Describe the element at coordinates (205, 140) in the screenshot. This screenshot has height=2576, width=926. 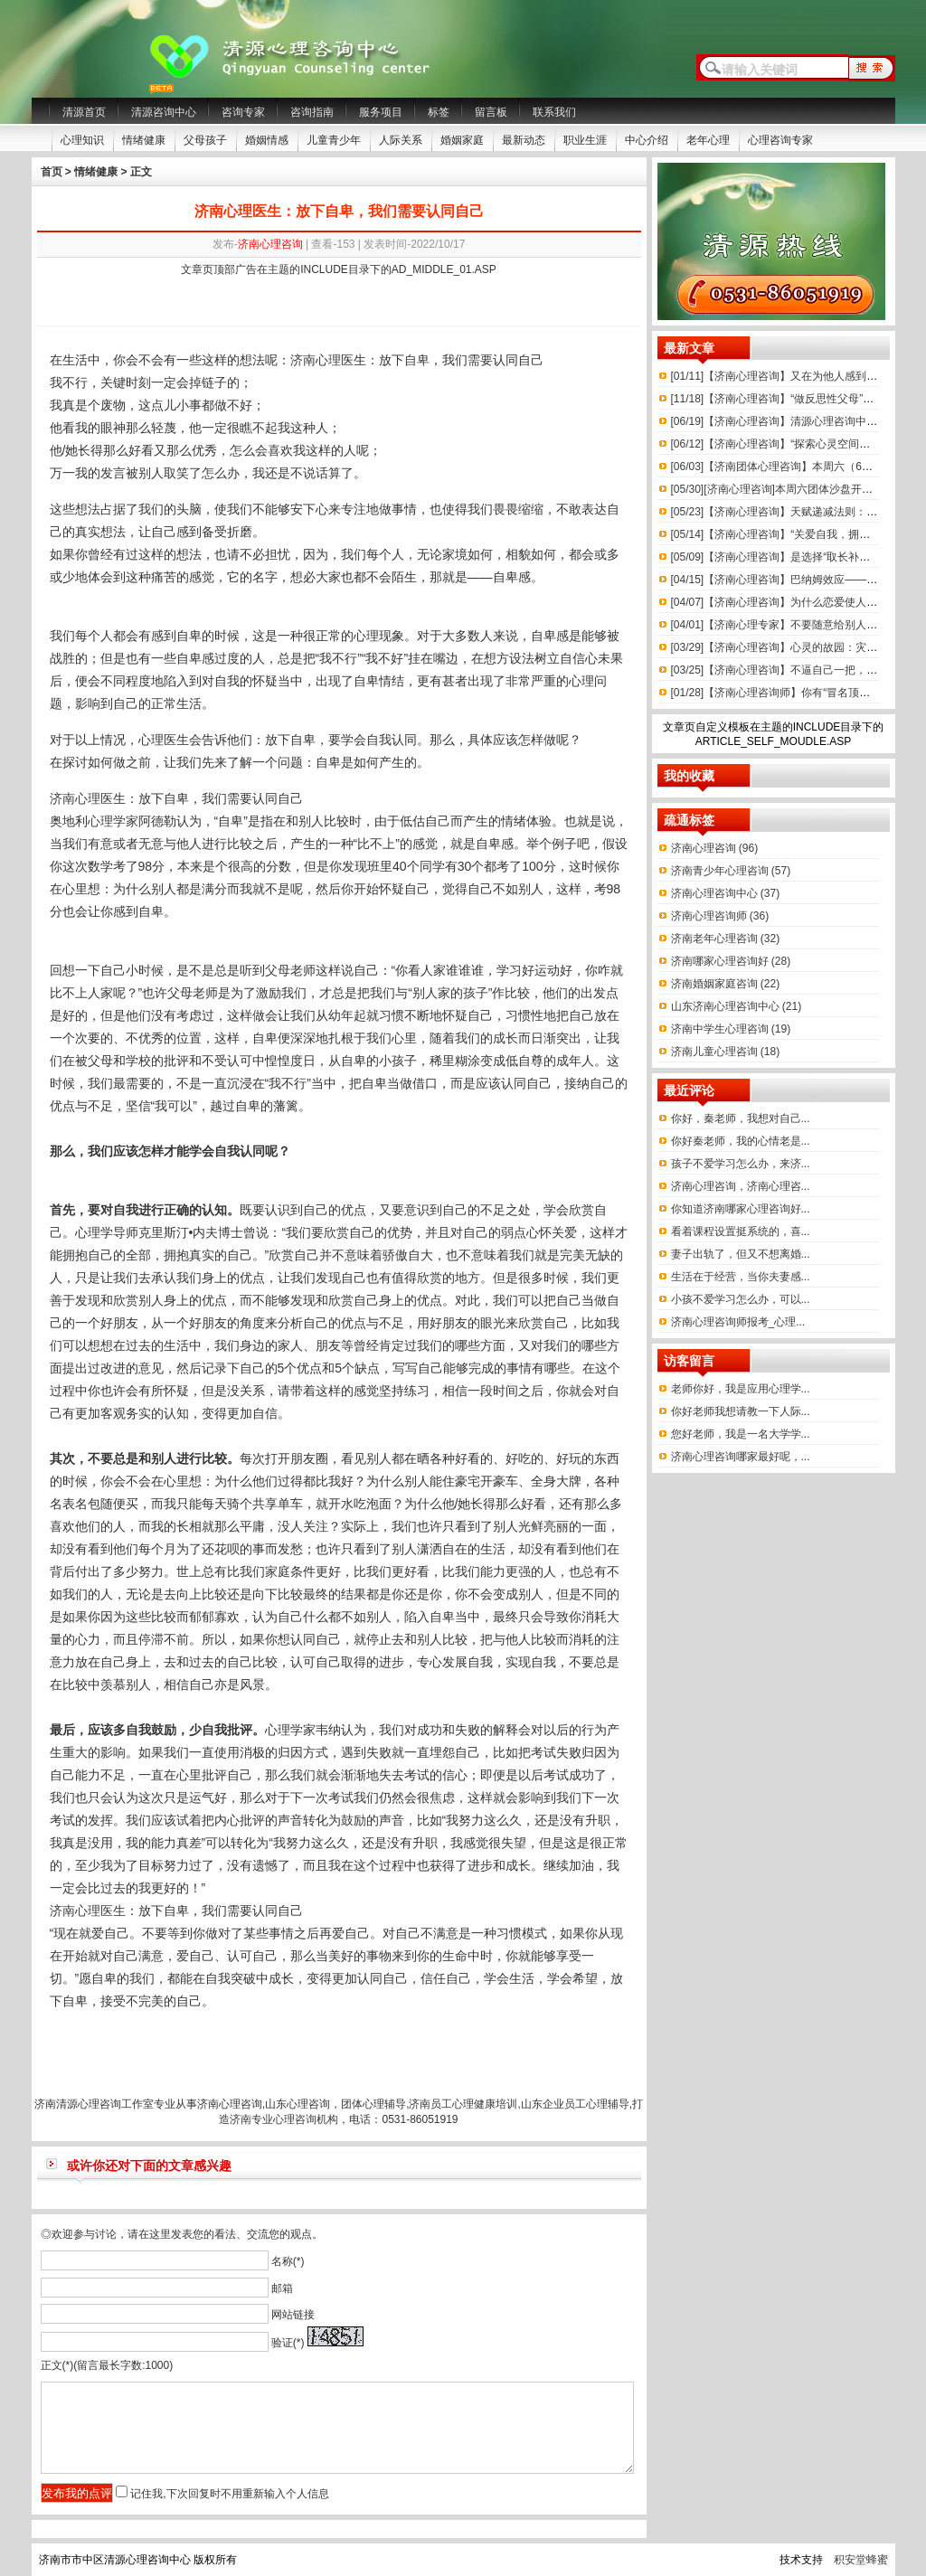
I see `父母孩子` at that location.